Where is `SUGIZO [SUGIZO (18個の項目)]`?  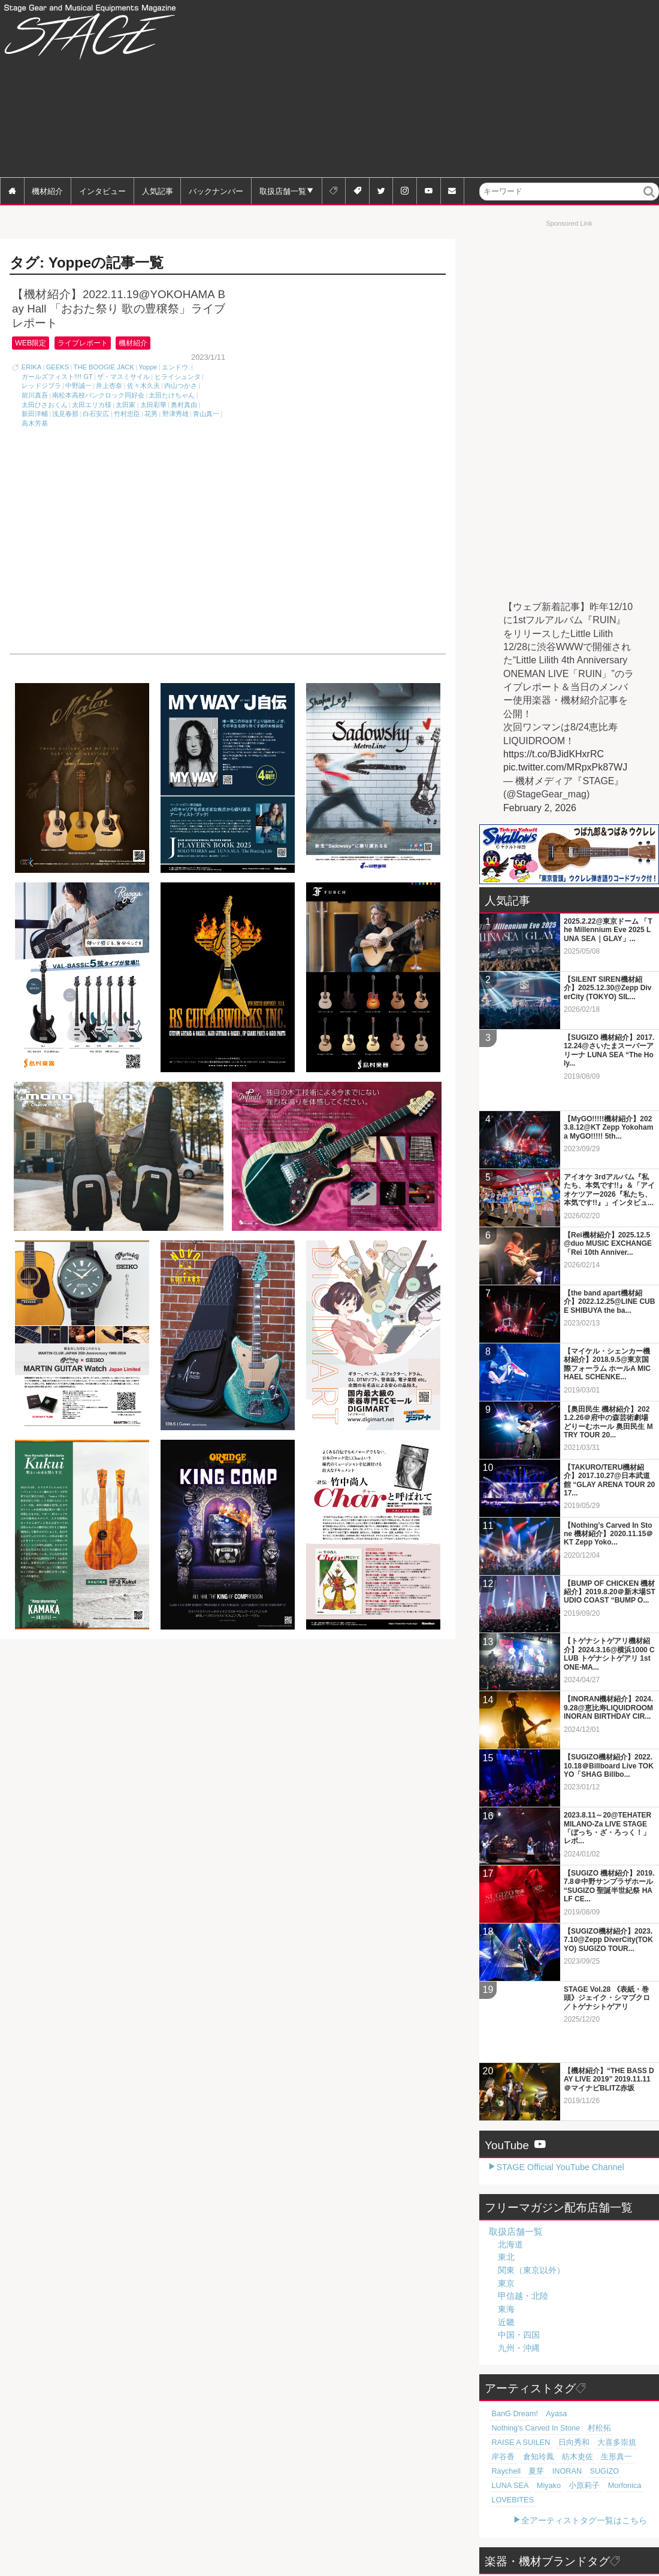 SUGIZO [SUGIZO (18個の項目)] is located at coordinates (558, 2369).